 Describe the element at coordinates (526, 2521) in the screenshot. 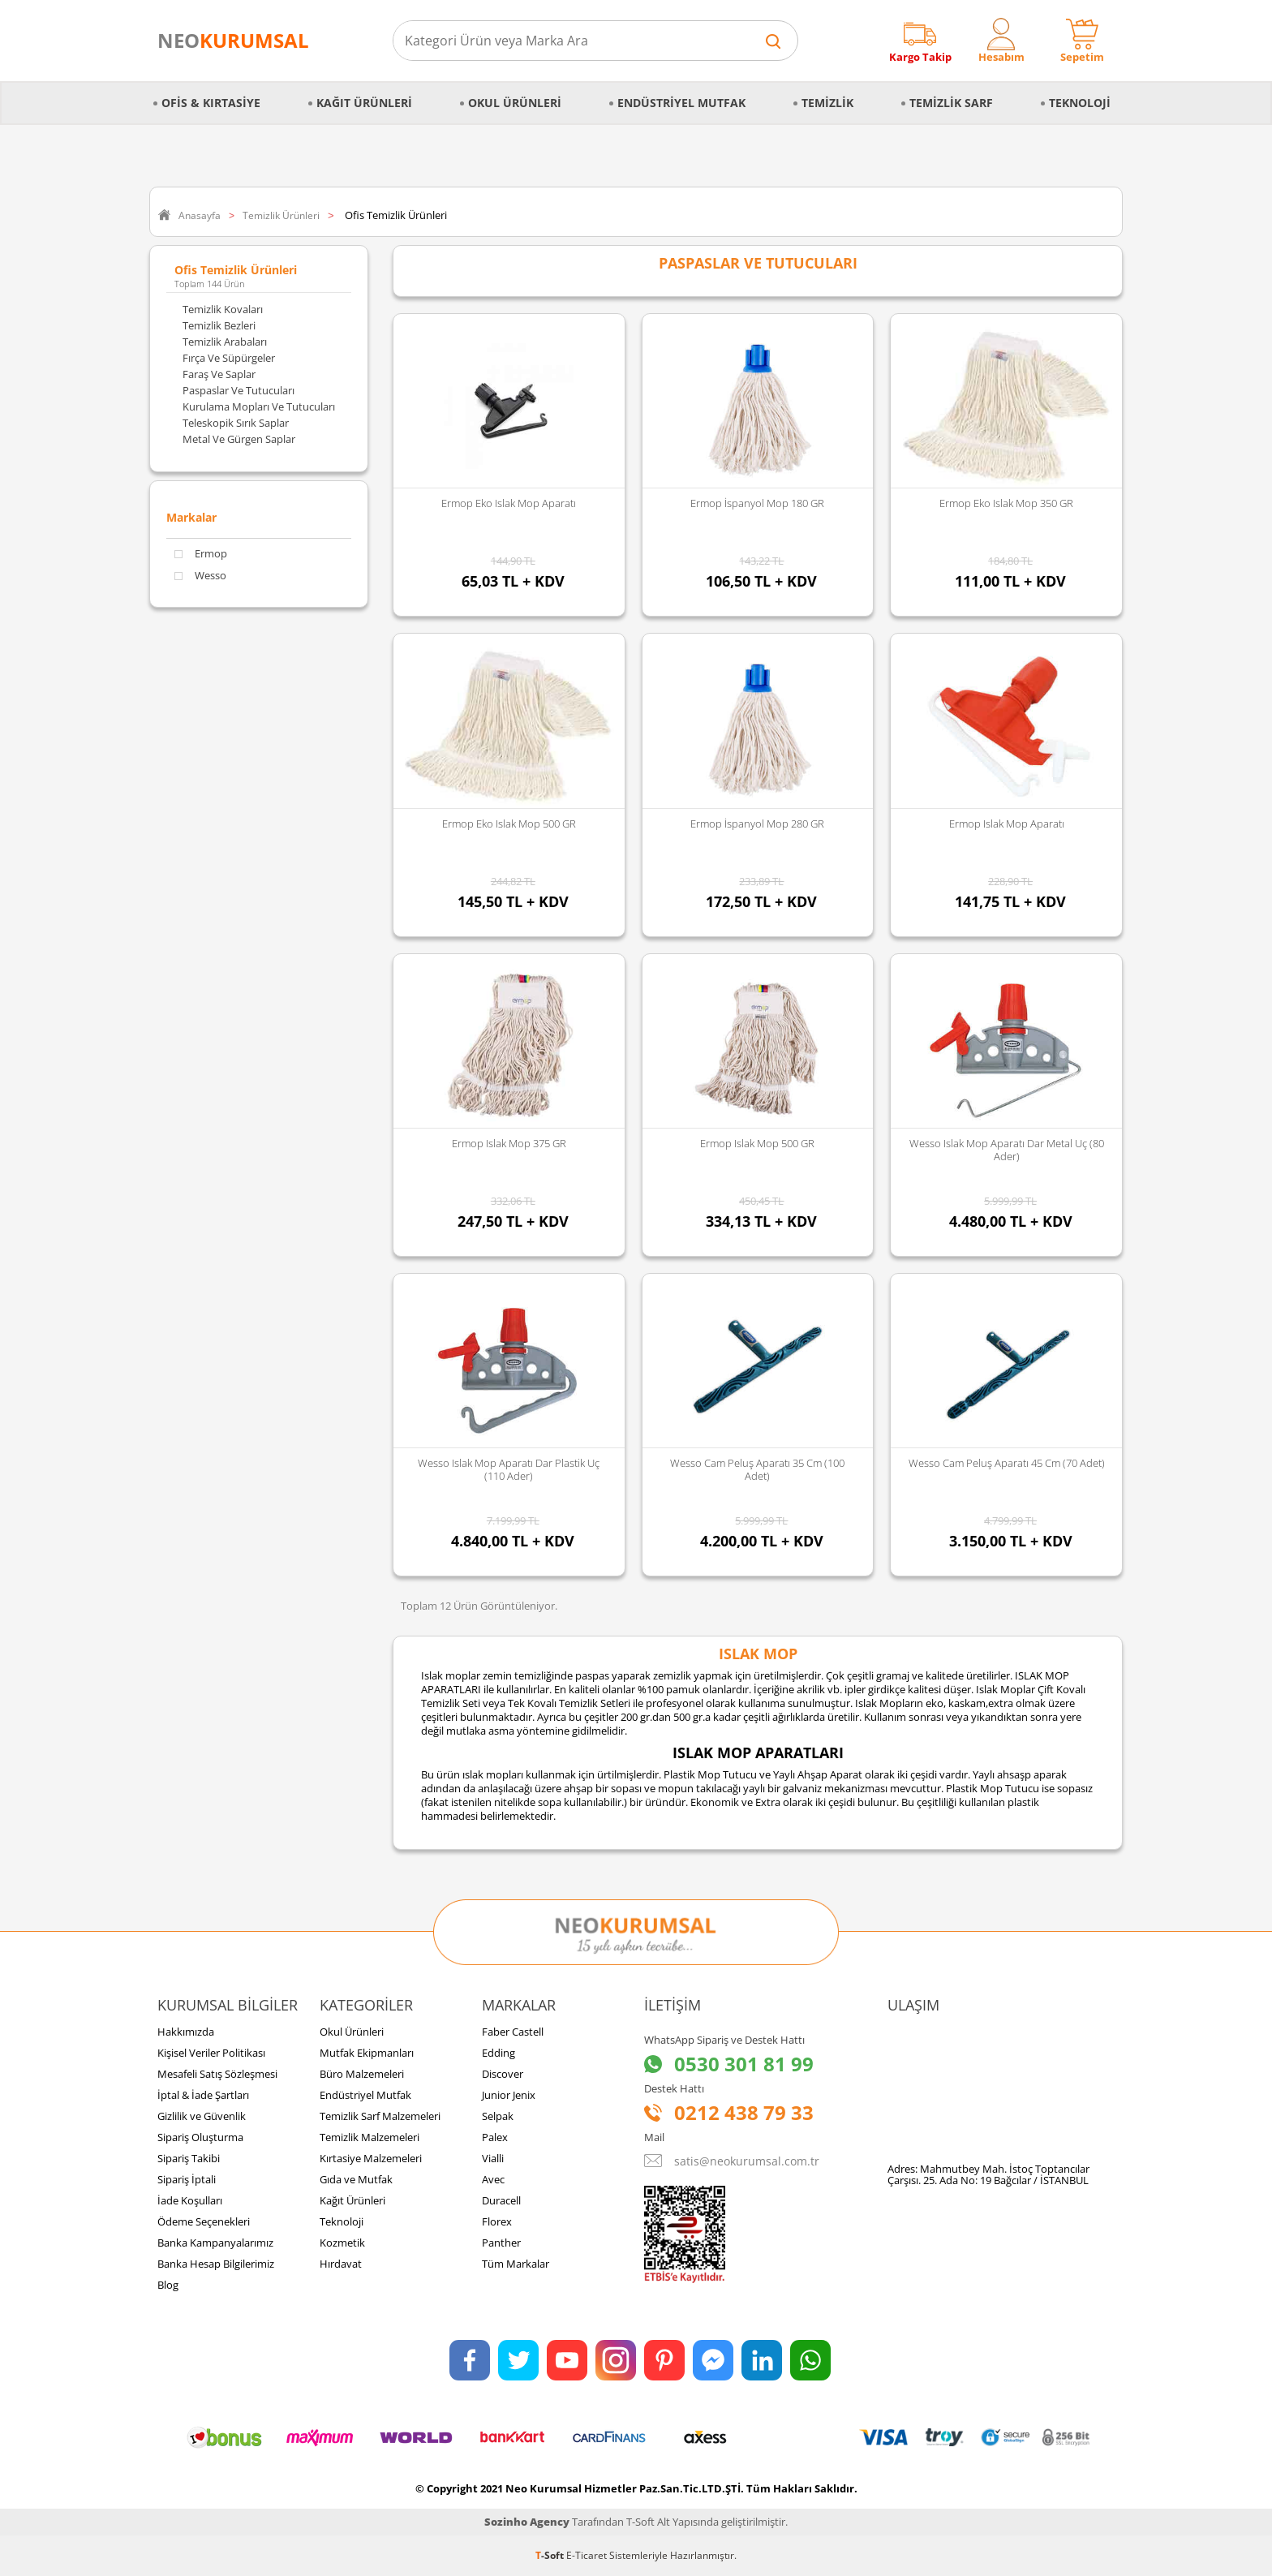

I see `Sozinho Agency` at that location.